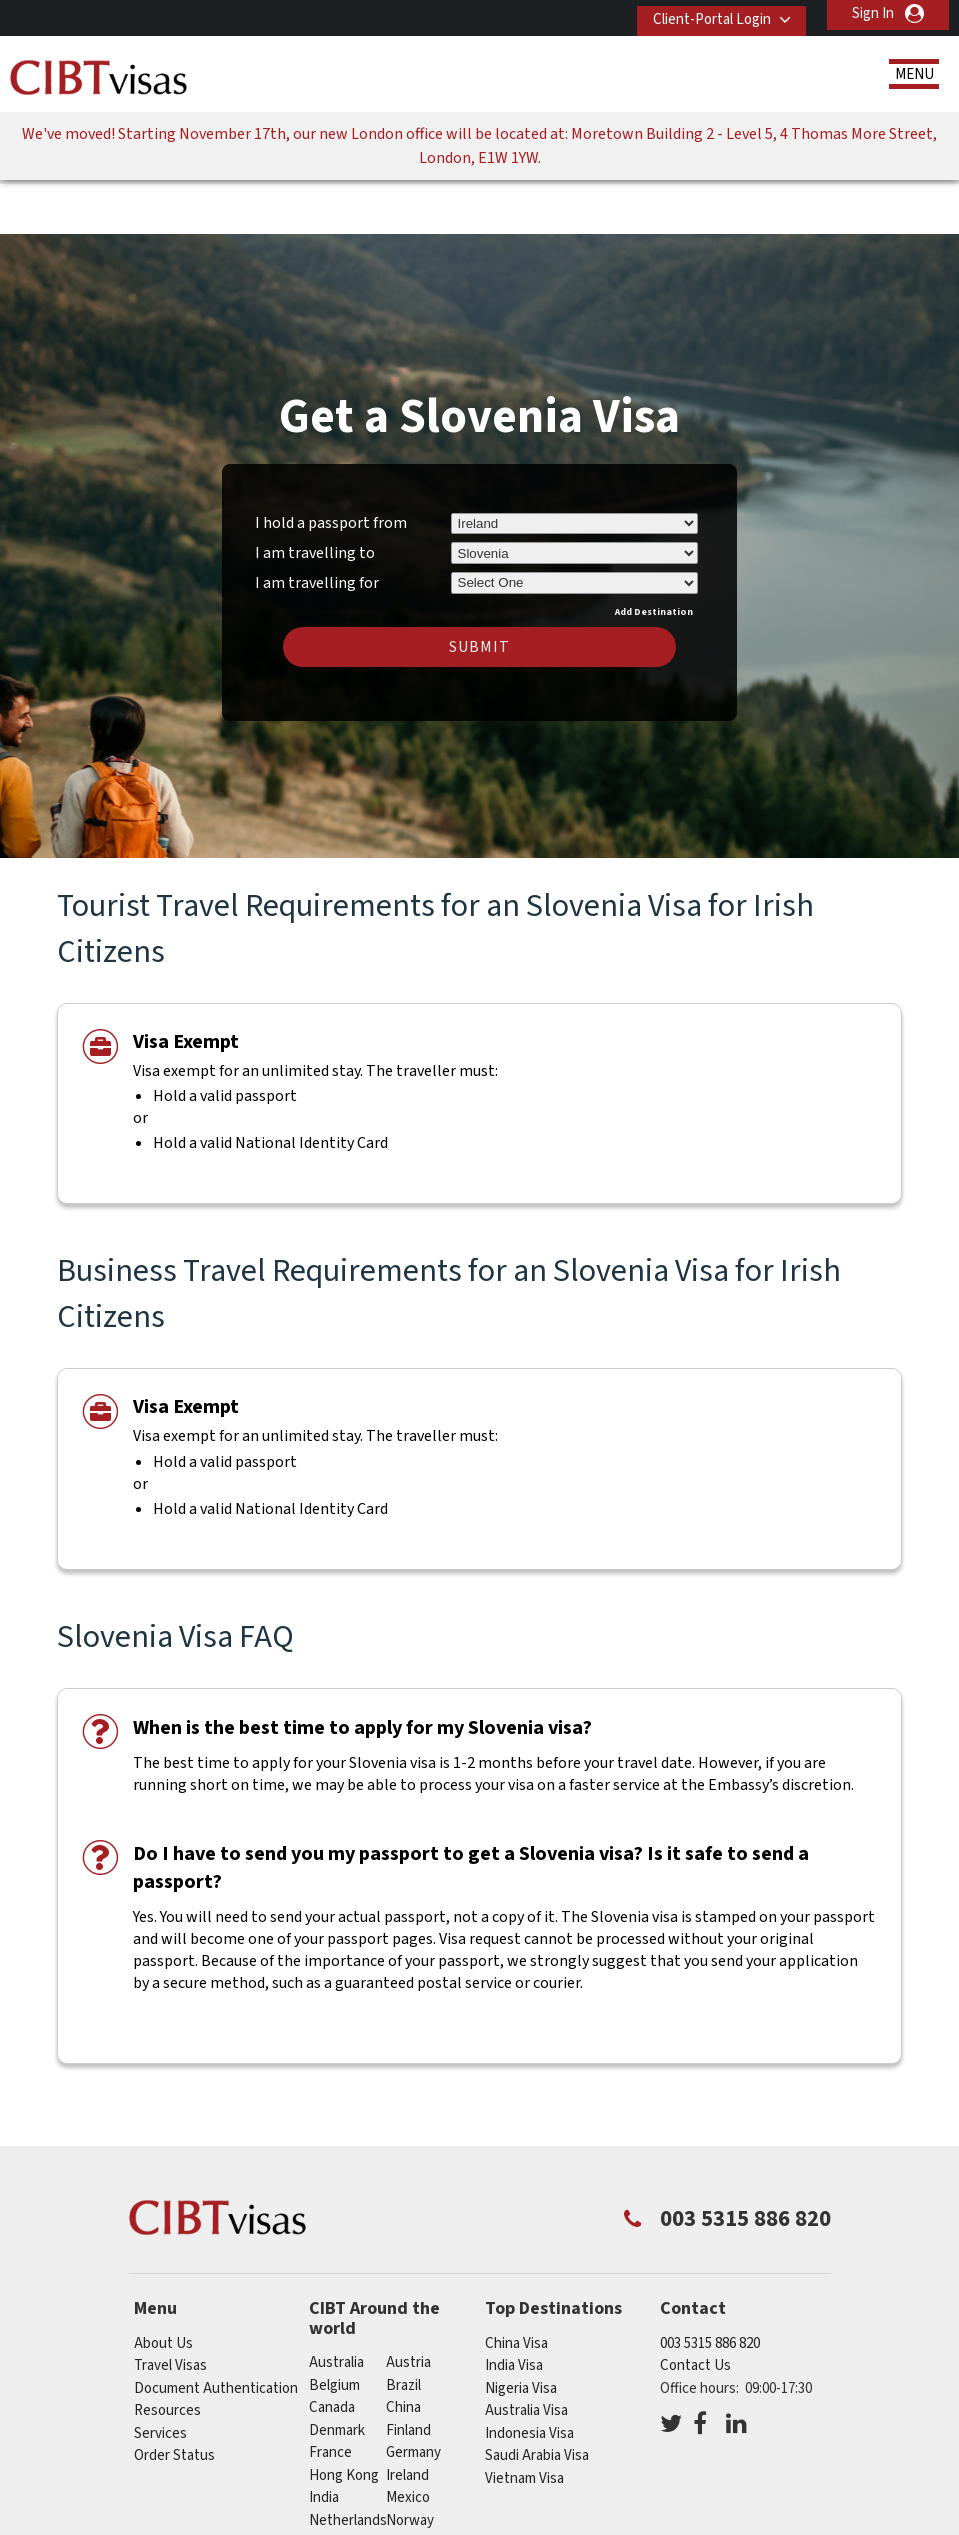 This screenshot has width=959, height=2535. I want to click on Australia Visa, so click(526, 2348).